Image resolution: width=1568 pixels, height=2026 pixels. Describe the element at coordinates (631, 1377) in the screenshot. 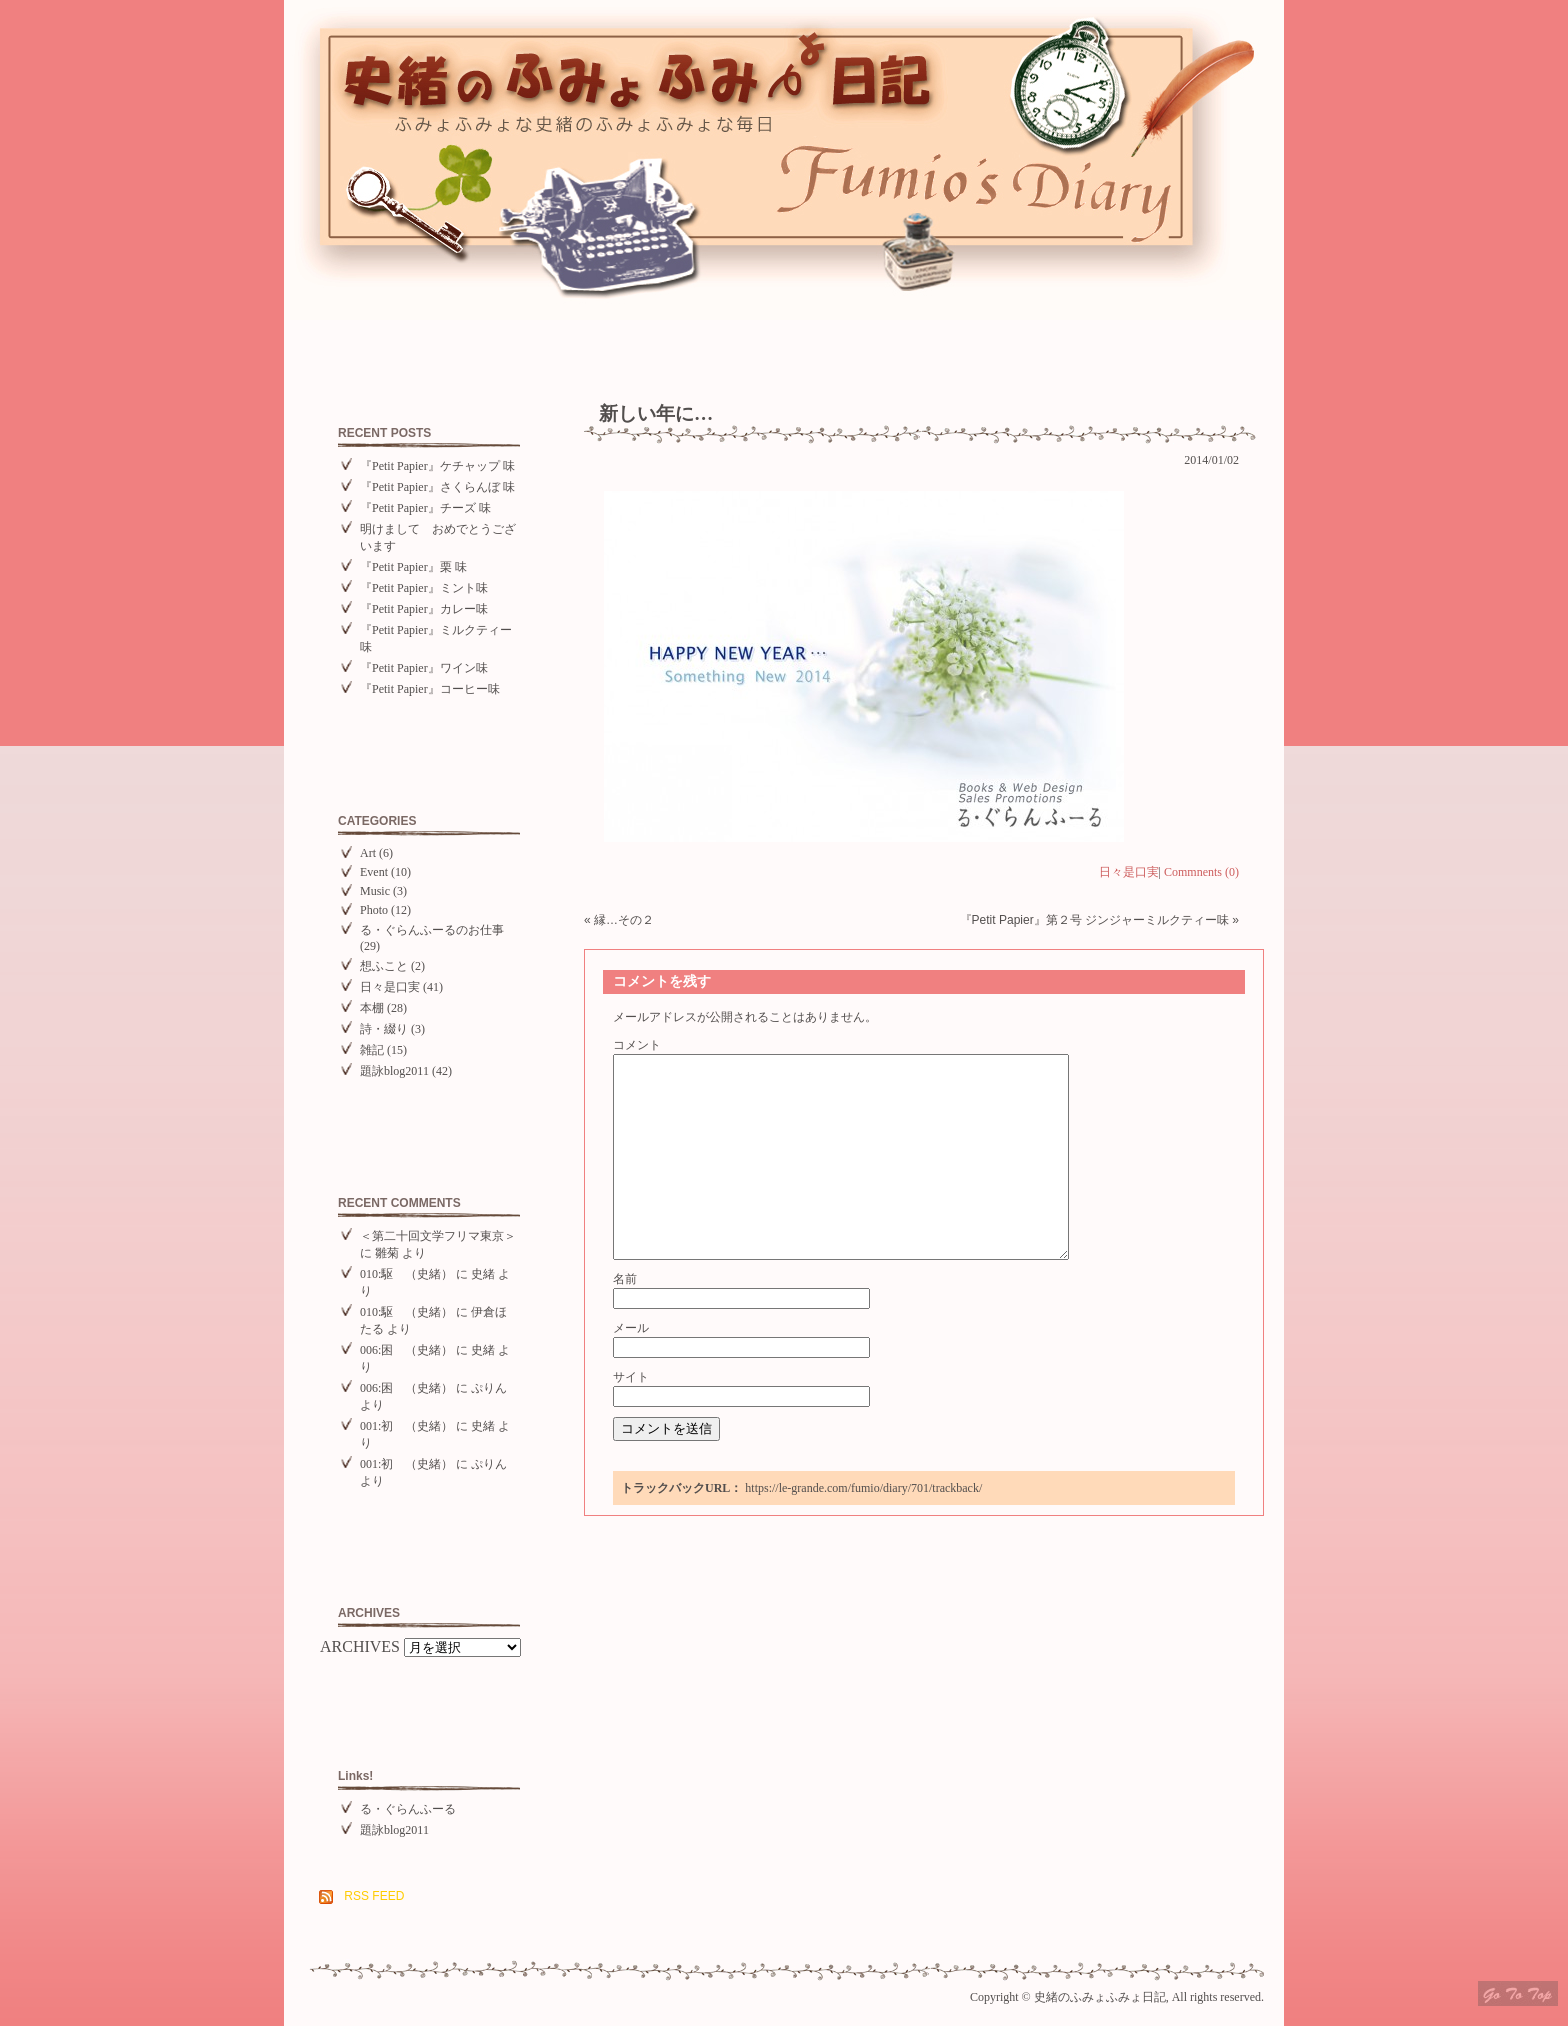

I see `サイト` at that location.